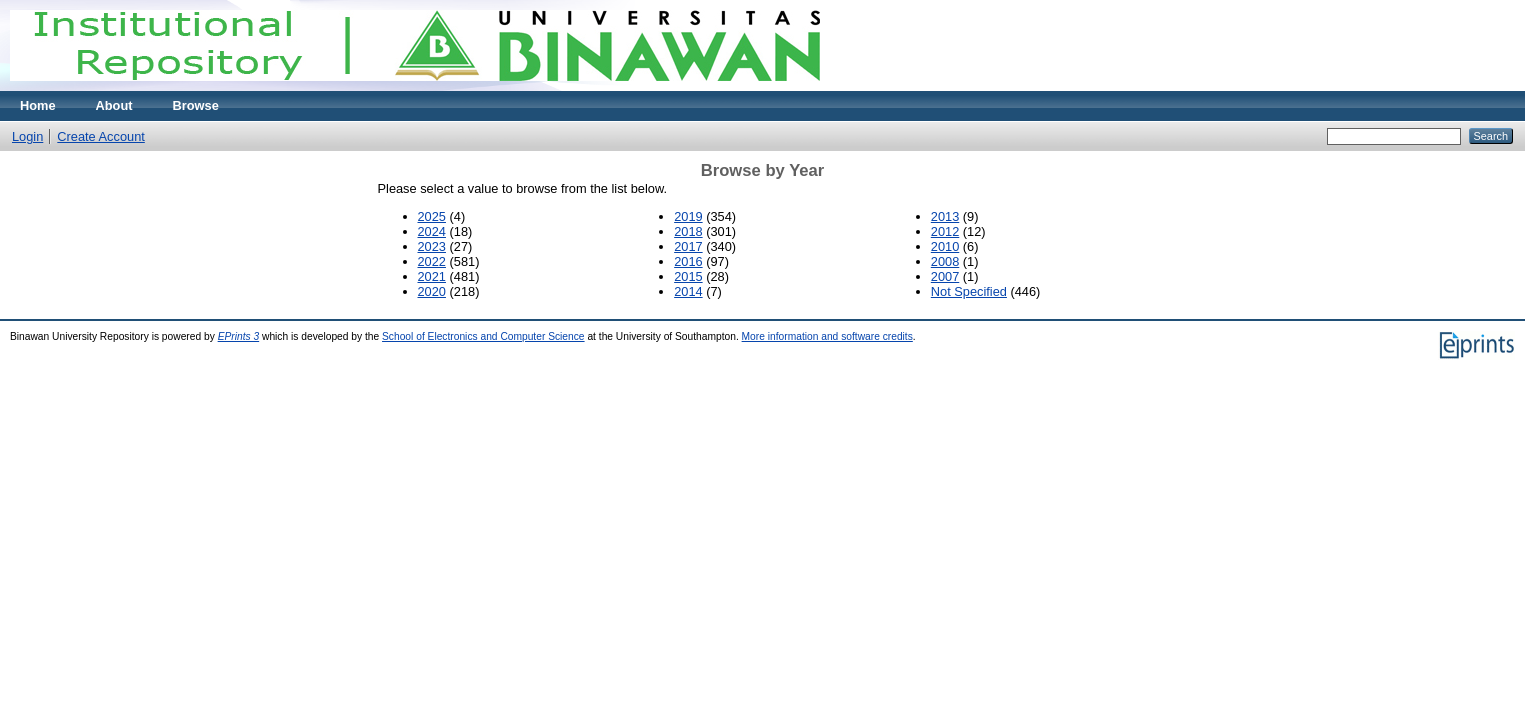 The image size is (1525, 721). Describe the element at coordinates (945, 216) in the screenshot. I see `2013` at that location.